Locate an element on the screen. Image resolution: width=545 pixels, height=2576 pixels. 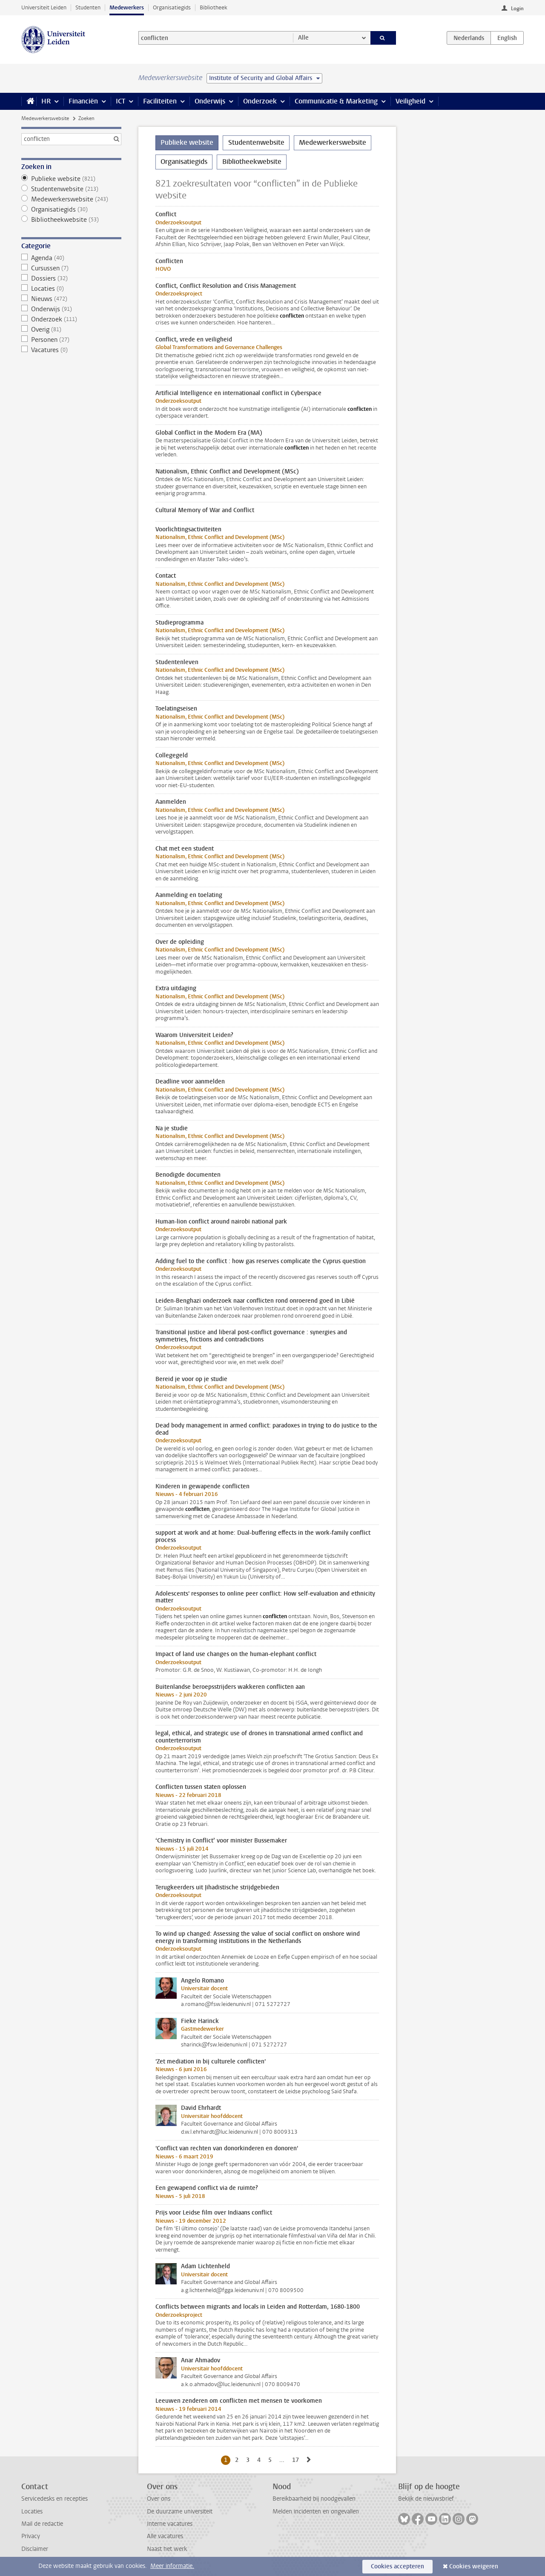
Naast het werk is located at coordinates (167, 2549).